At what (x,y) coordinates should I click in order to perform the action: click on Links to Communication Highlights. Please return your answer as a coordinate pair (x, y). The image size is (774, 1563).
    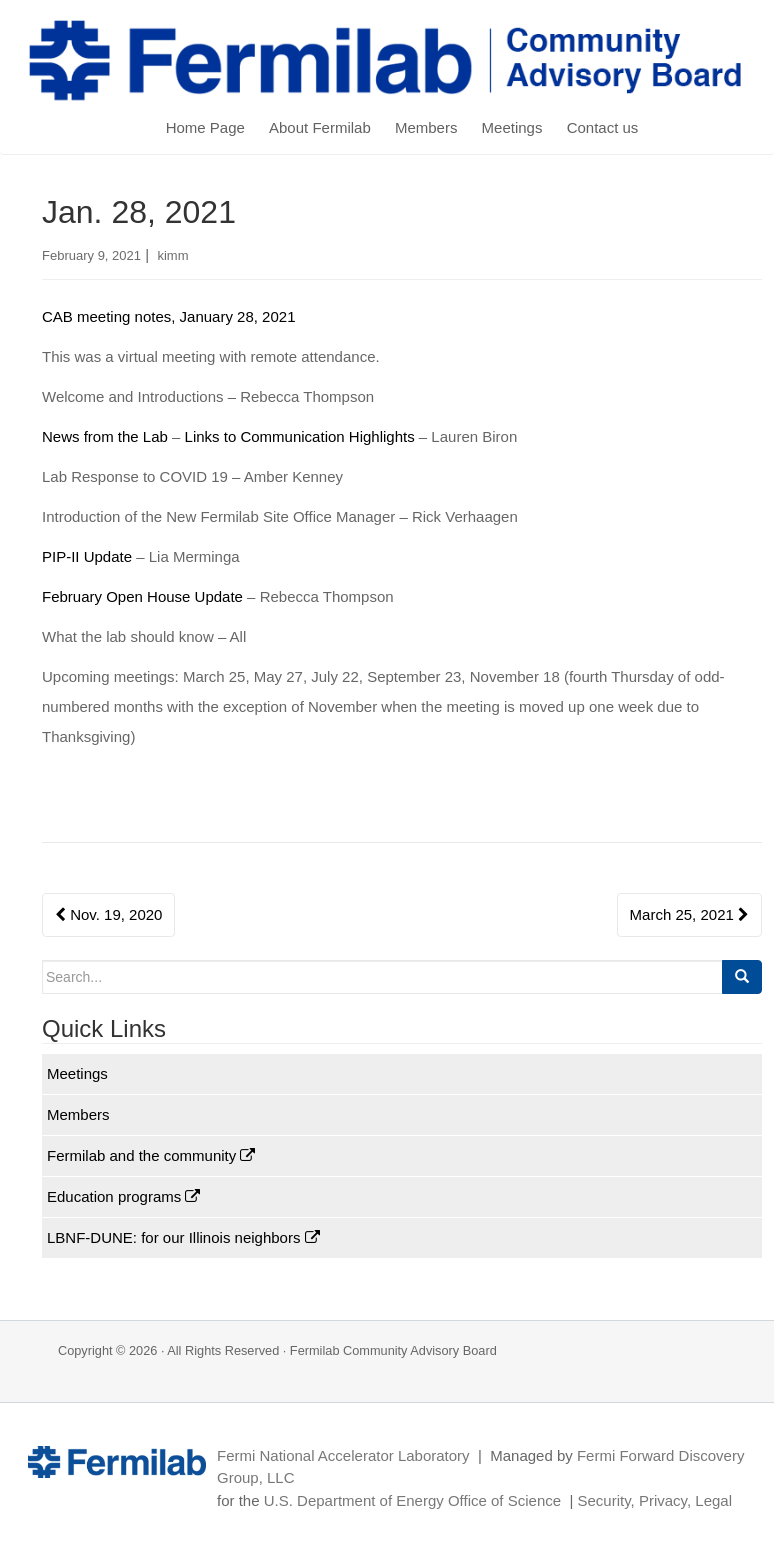
    Looking at the image, I should click on (300, 436).